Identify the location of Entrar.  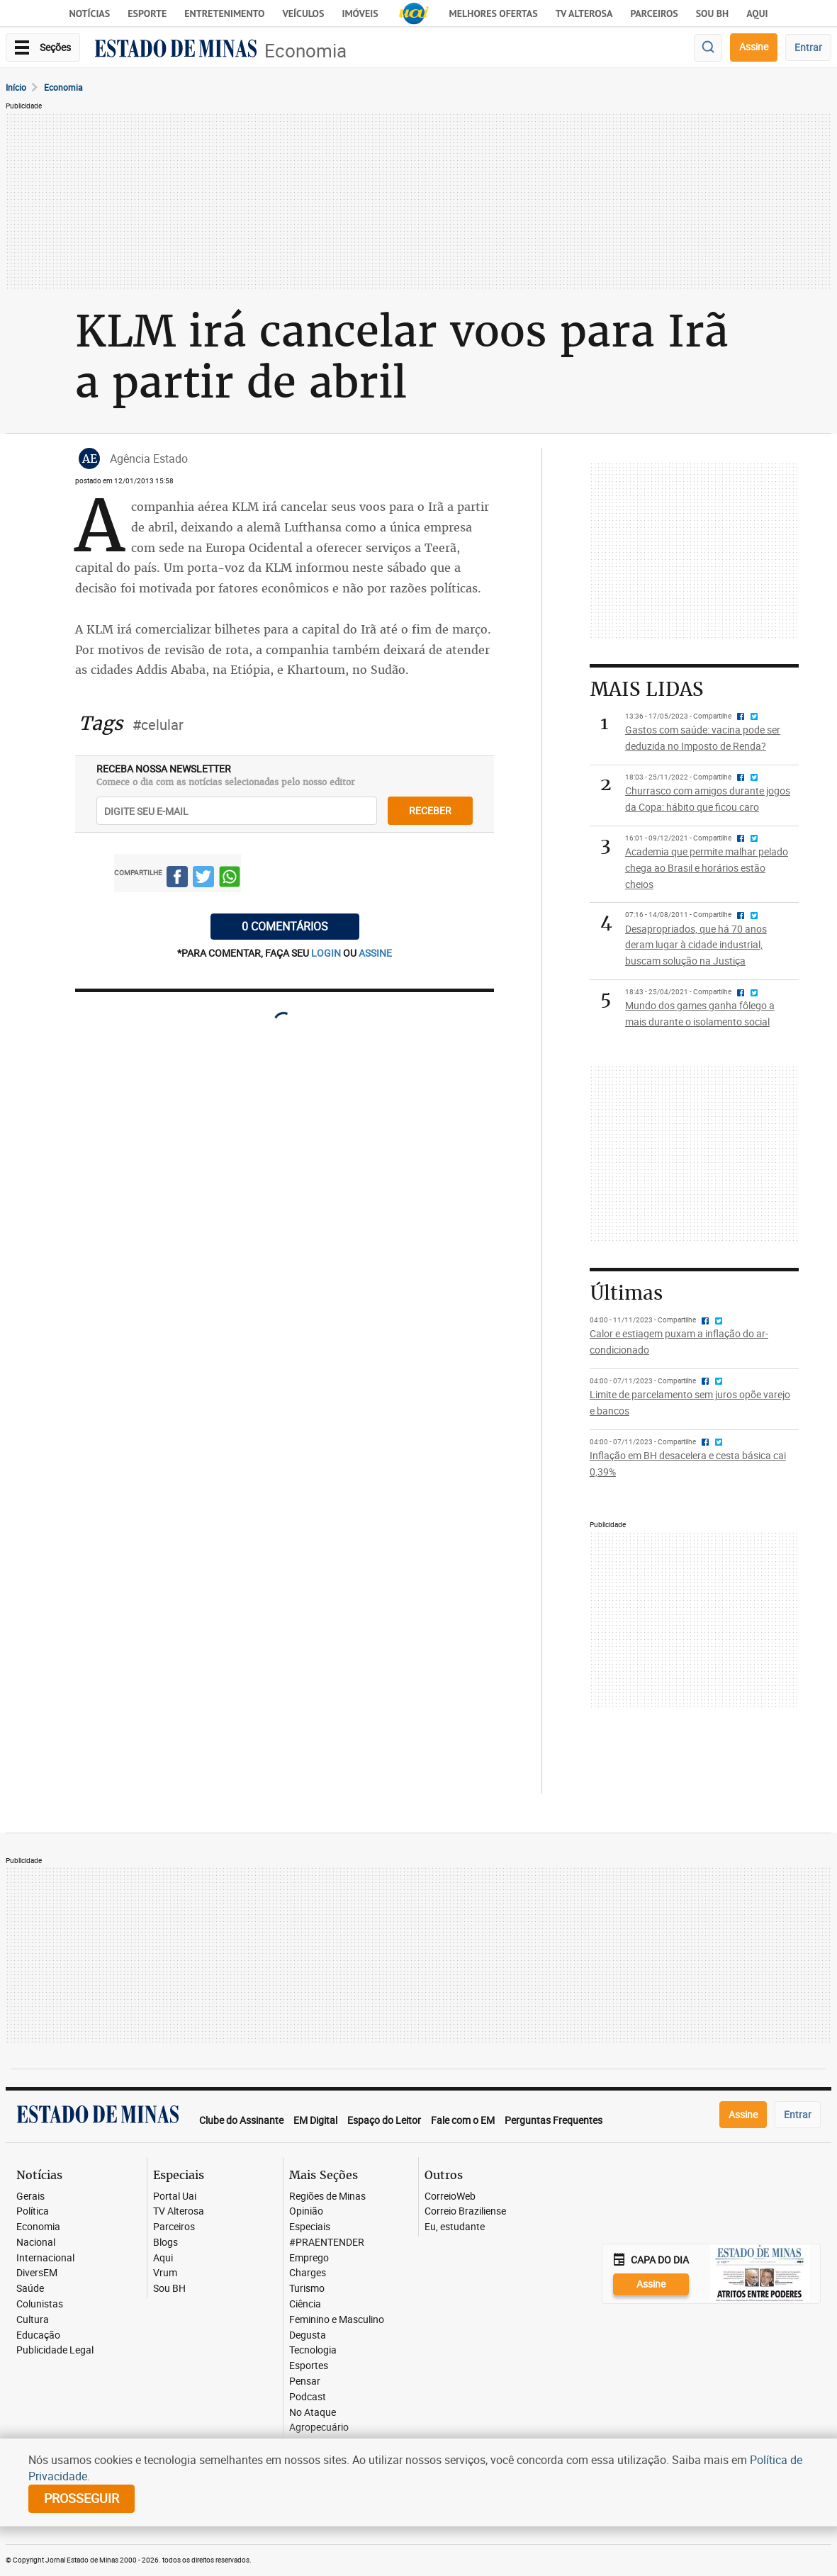
(808, 47).